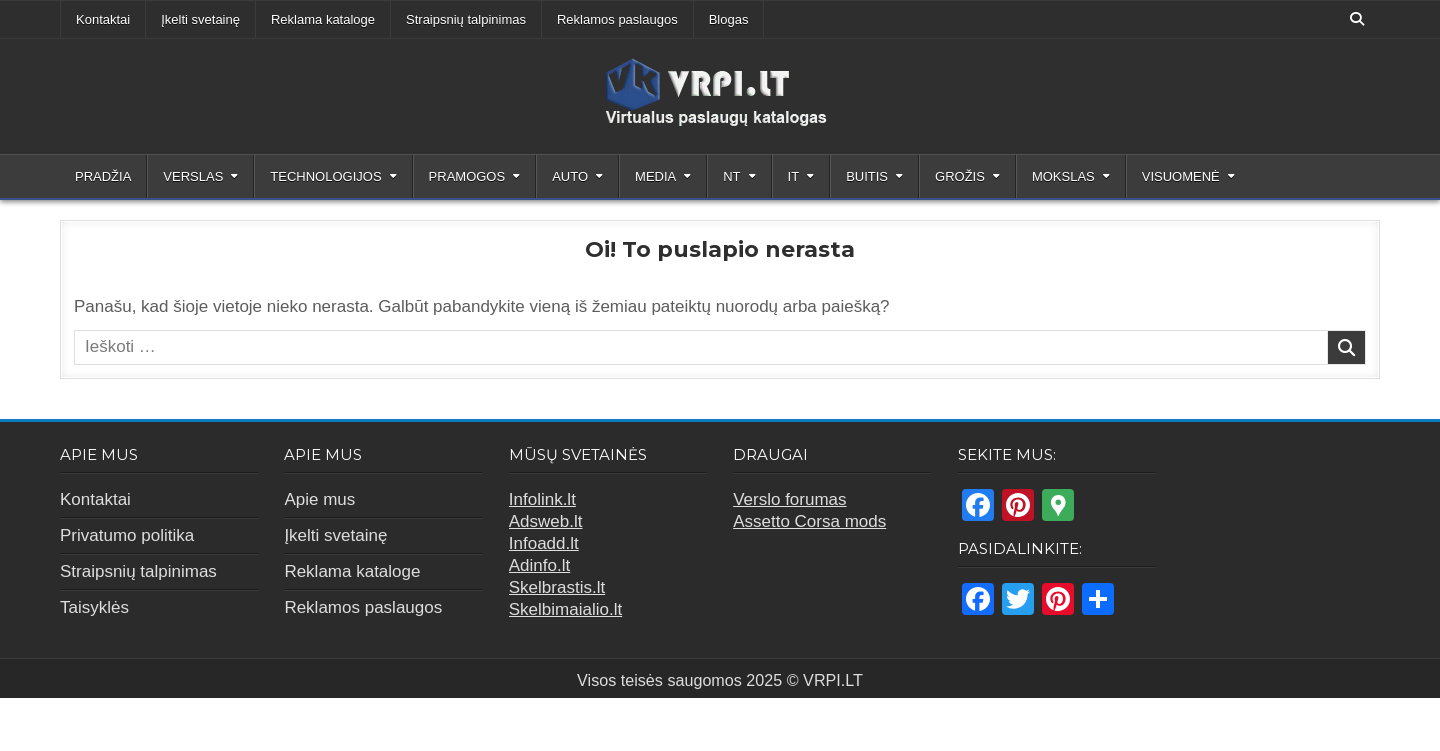 This screenshot has height=751, width=1440. I want to click on Buitis, so click(867, 176).